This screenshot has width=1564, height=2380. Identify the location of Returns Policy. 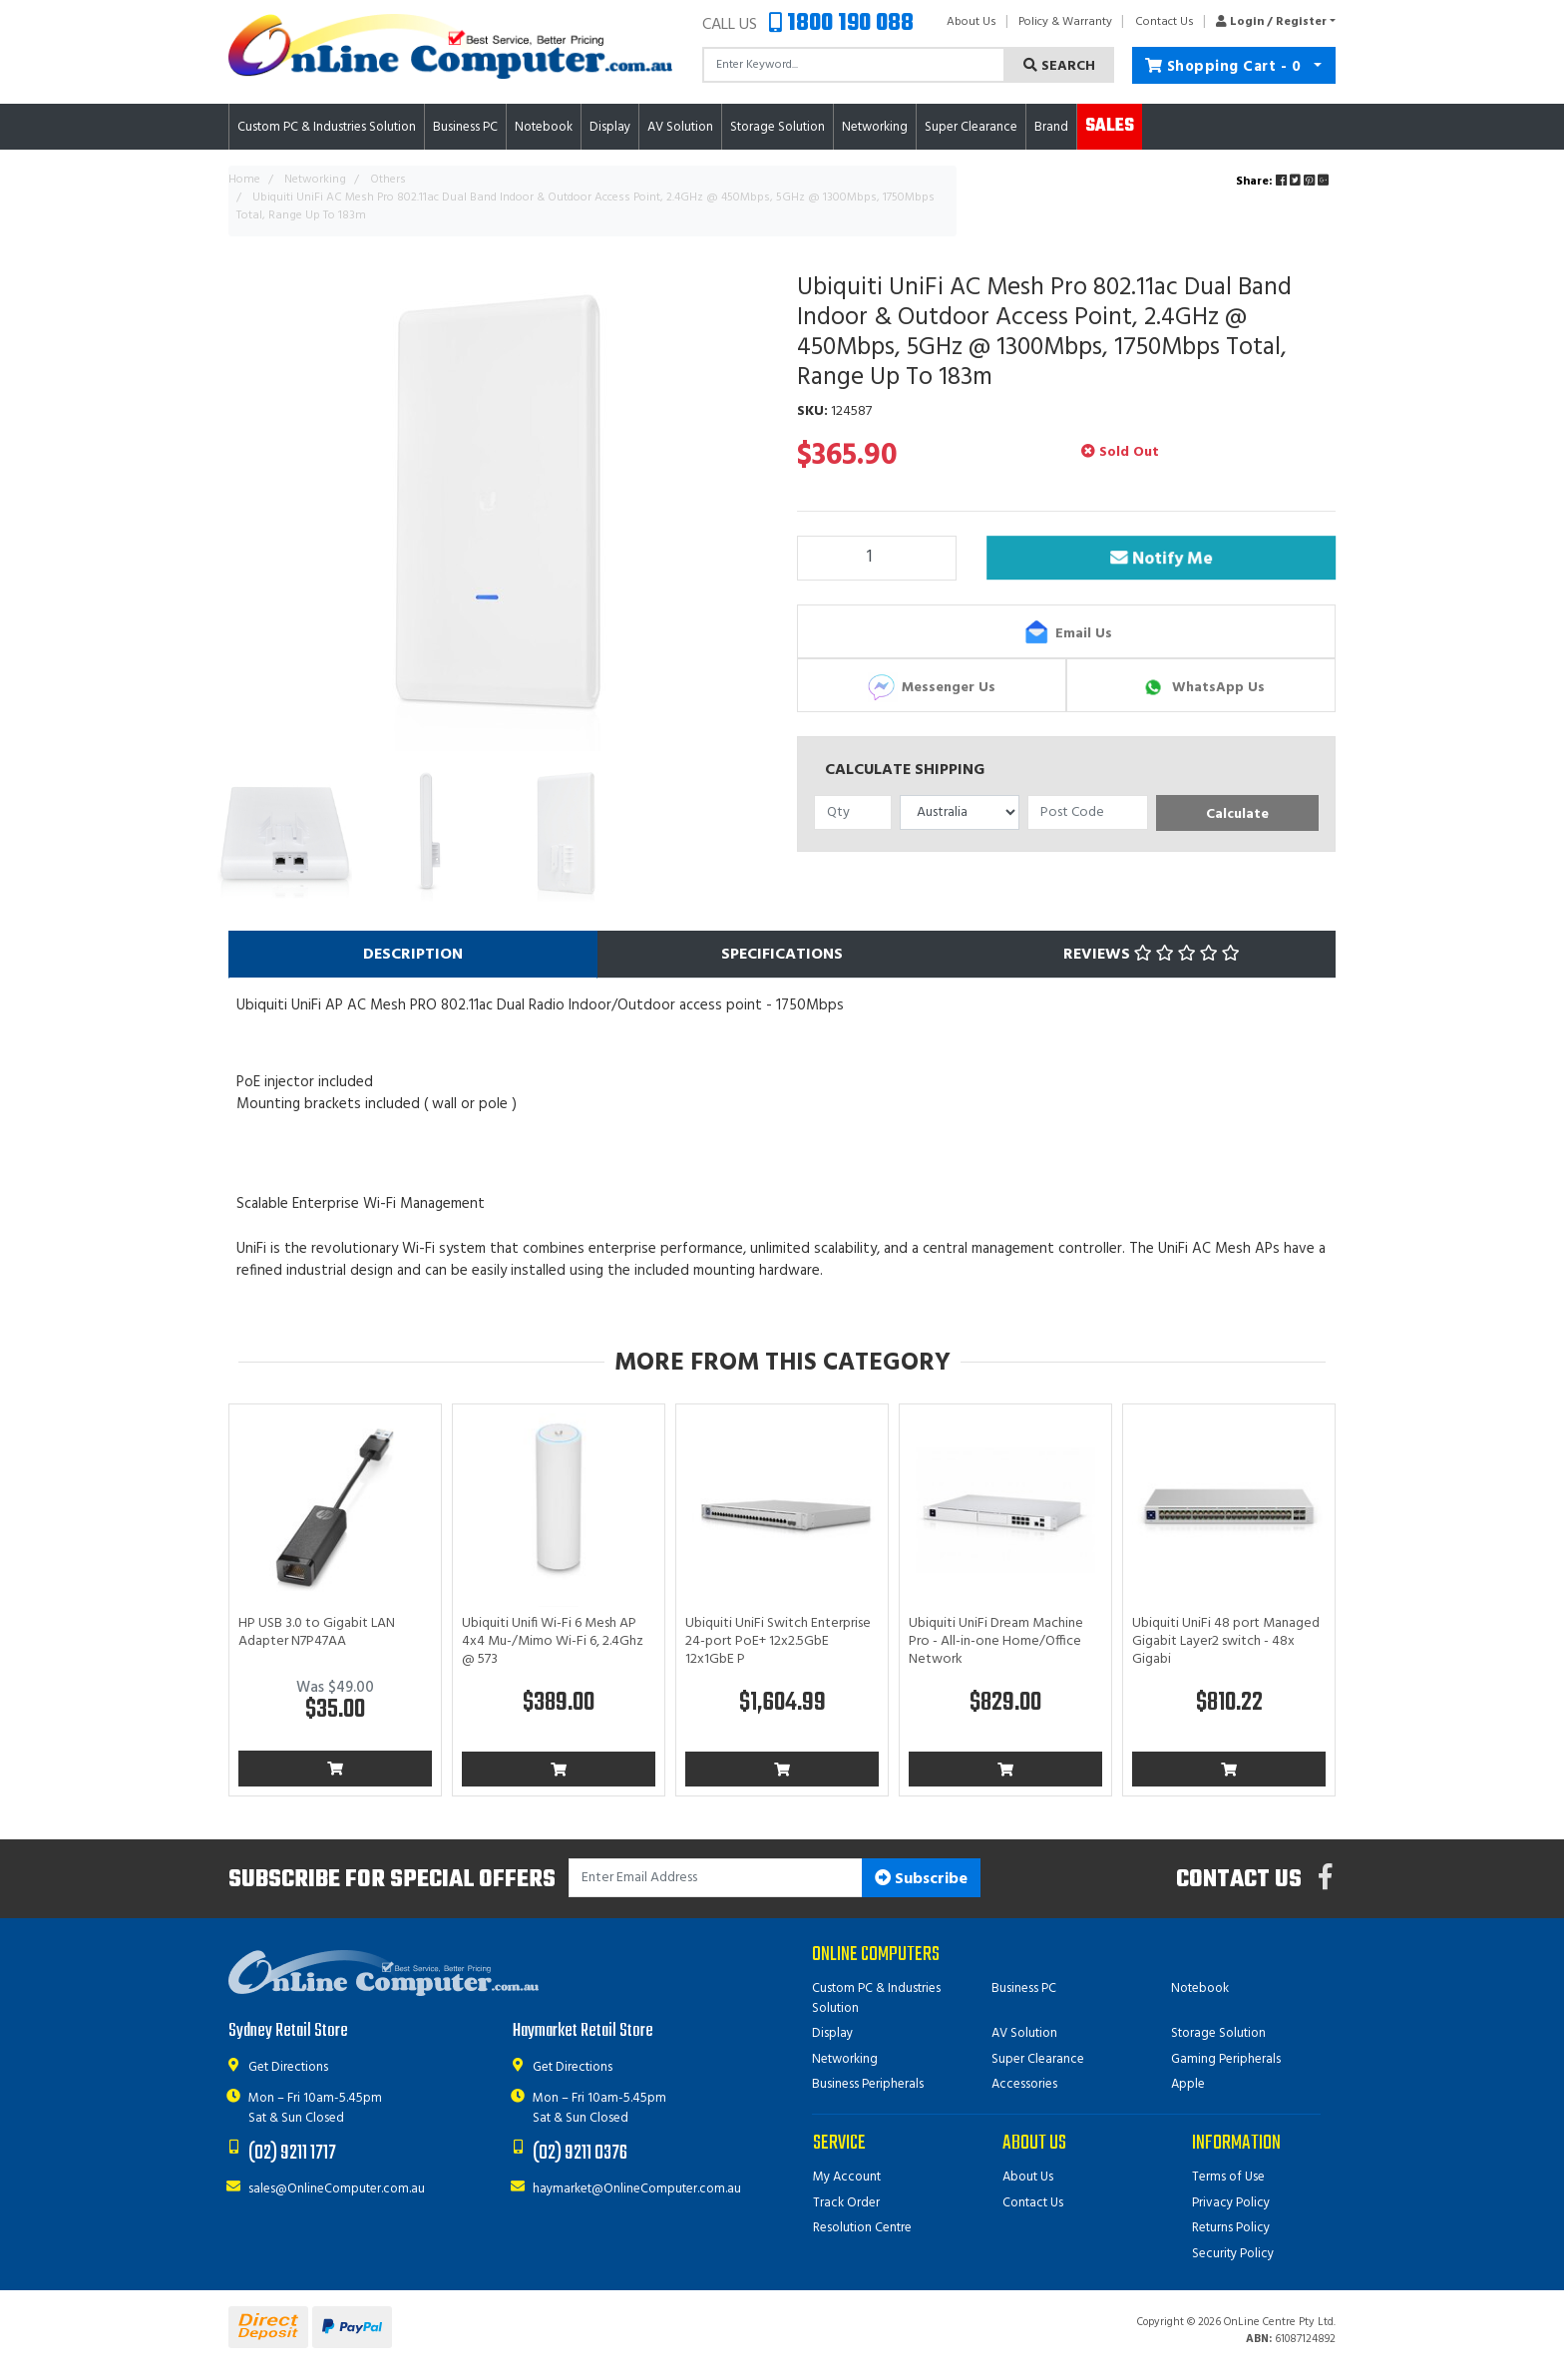
(1231, 2227).